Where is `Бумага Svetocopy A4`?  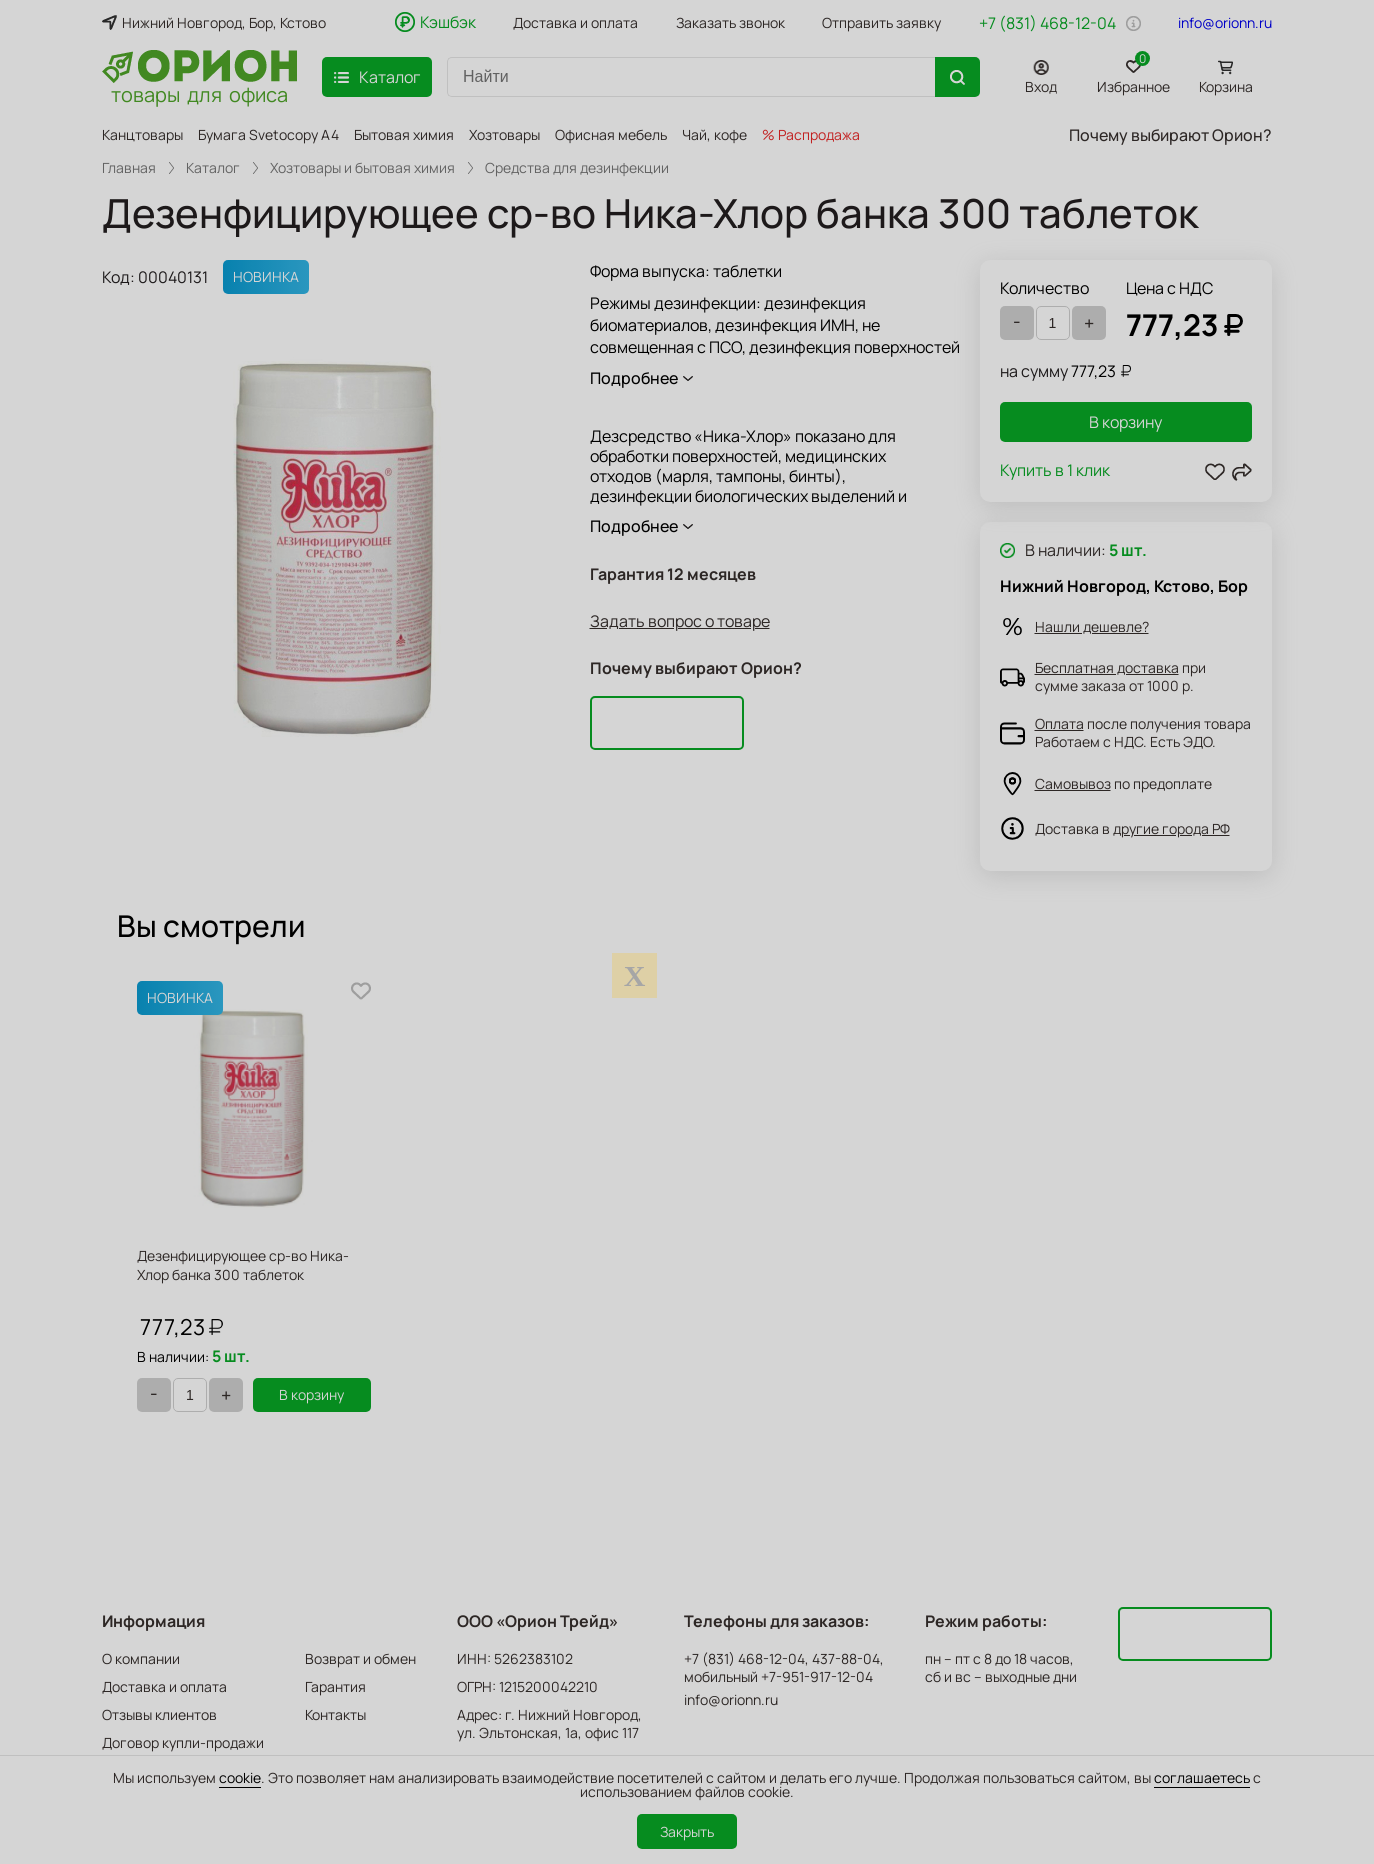 Бумага Svetocopy A4 is located at coordinates (268, 134).